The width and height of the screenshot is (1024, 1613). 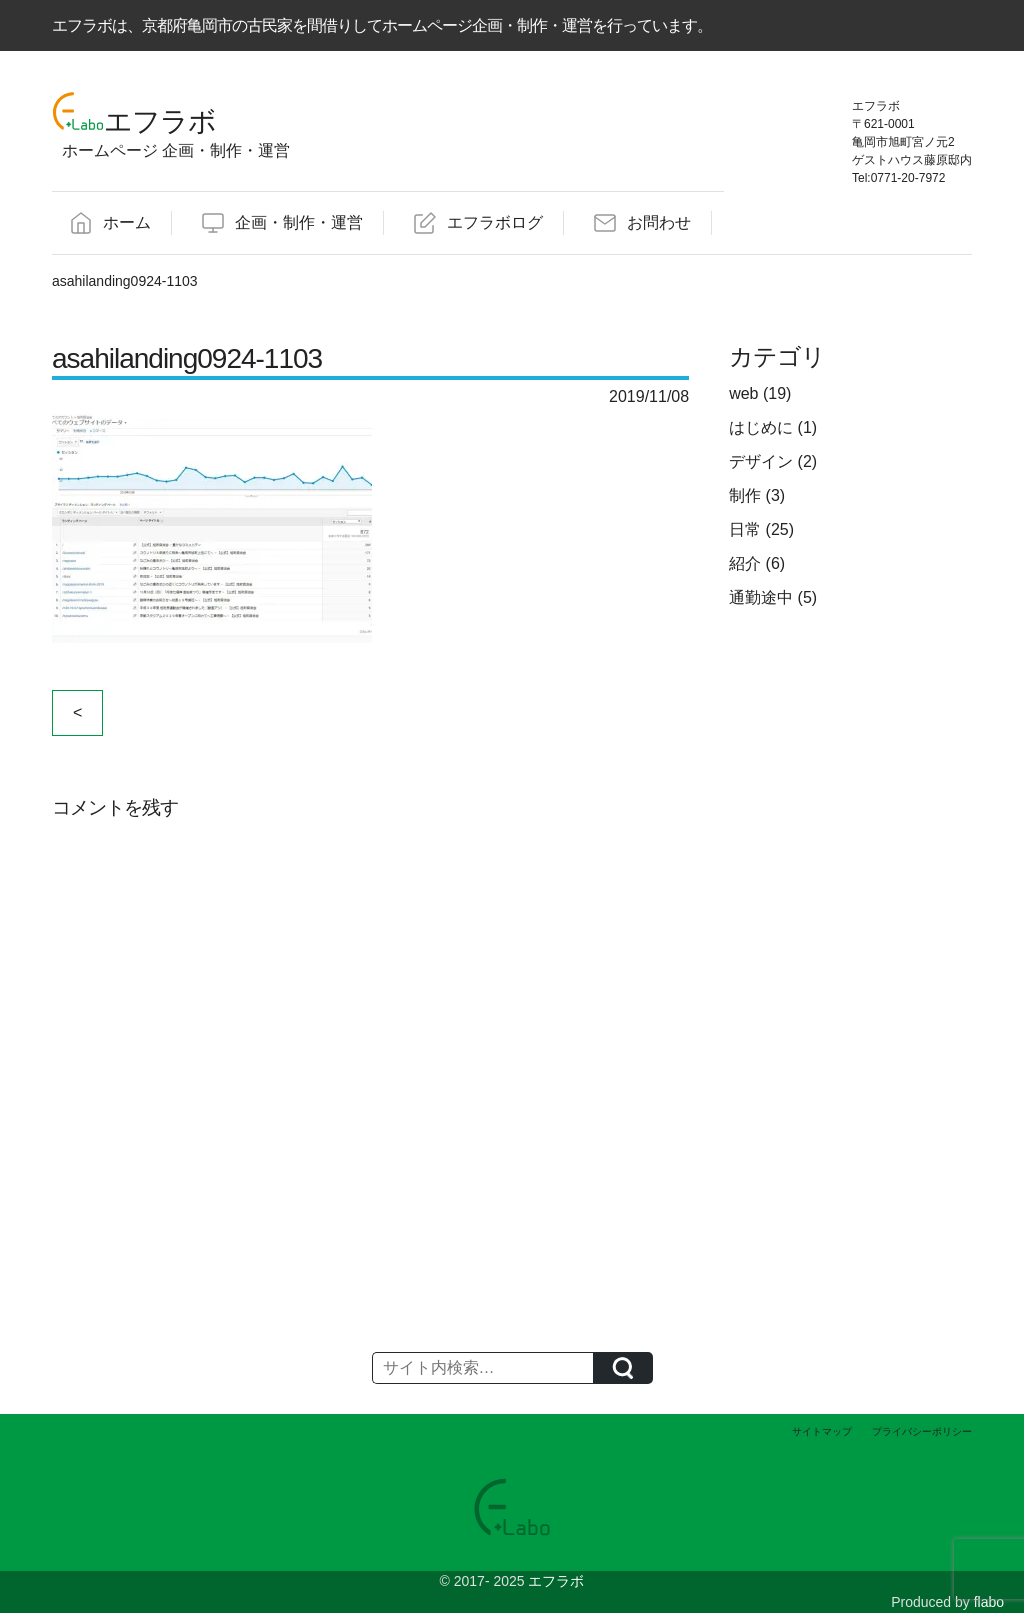 I want to click on エフラボ, so click(x=556, y=1581).